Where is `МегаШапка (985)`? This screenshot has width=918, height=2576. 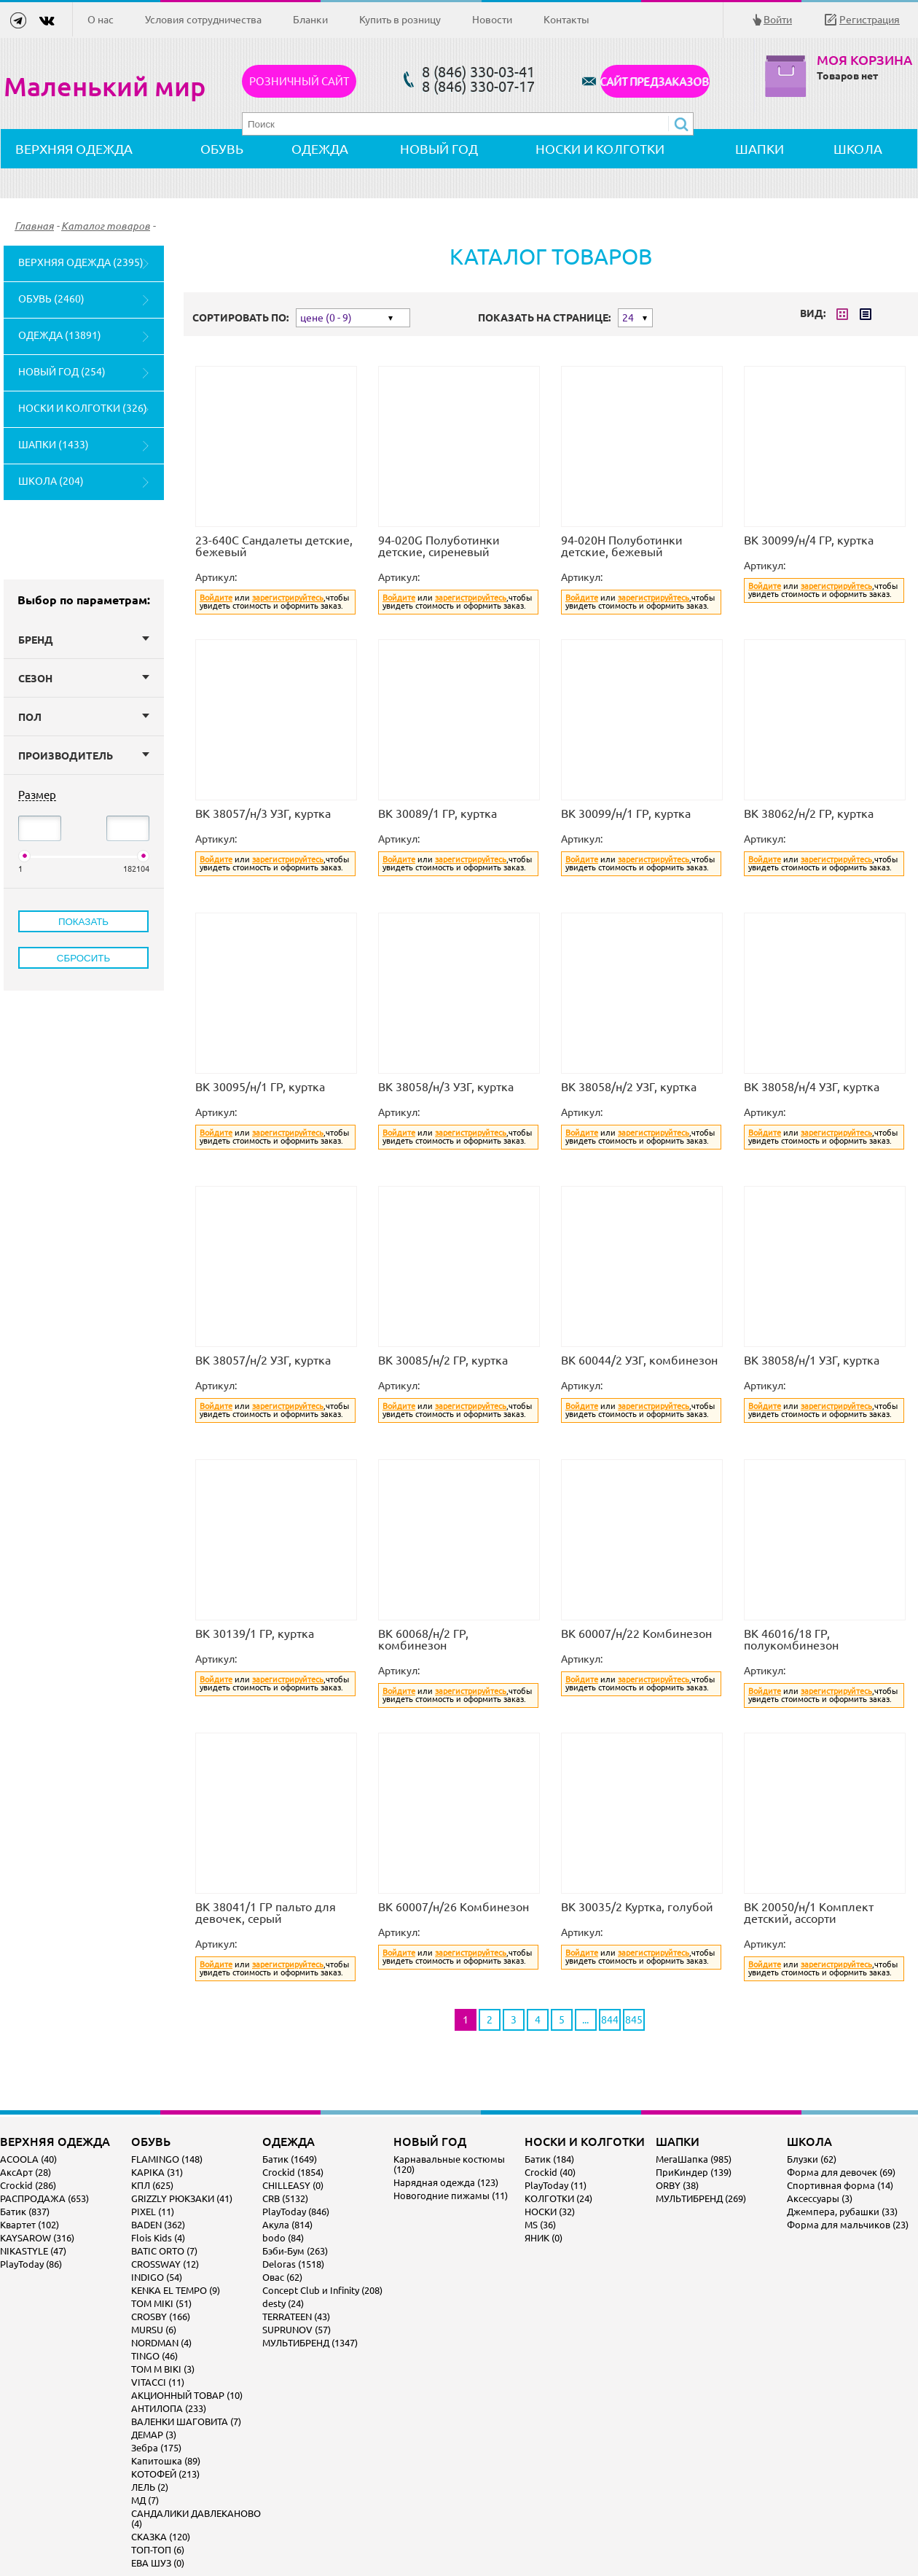
МегаШапка (985) is located at coordinates (693, 2159).